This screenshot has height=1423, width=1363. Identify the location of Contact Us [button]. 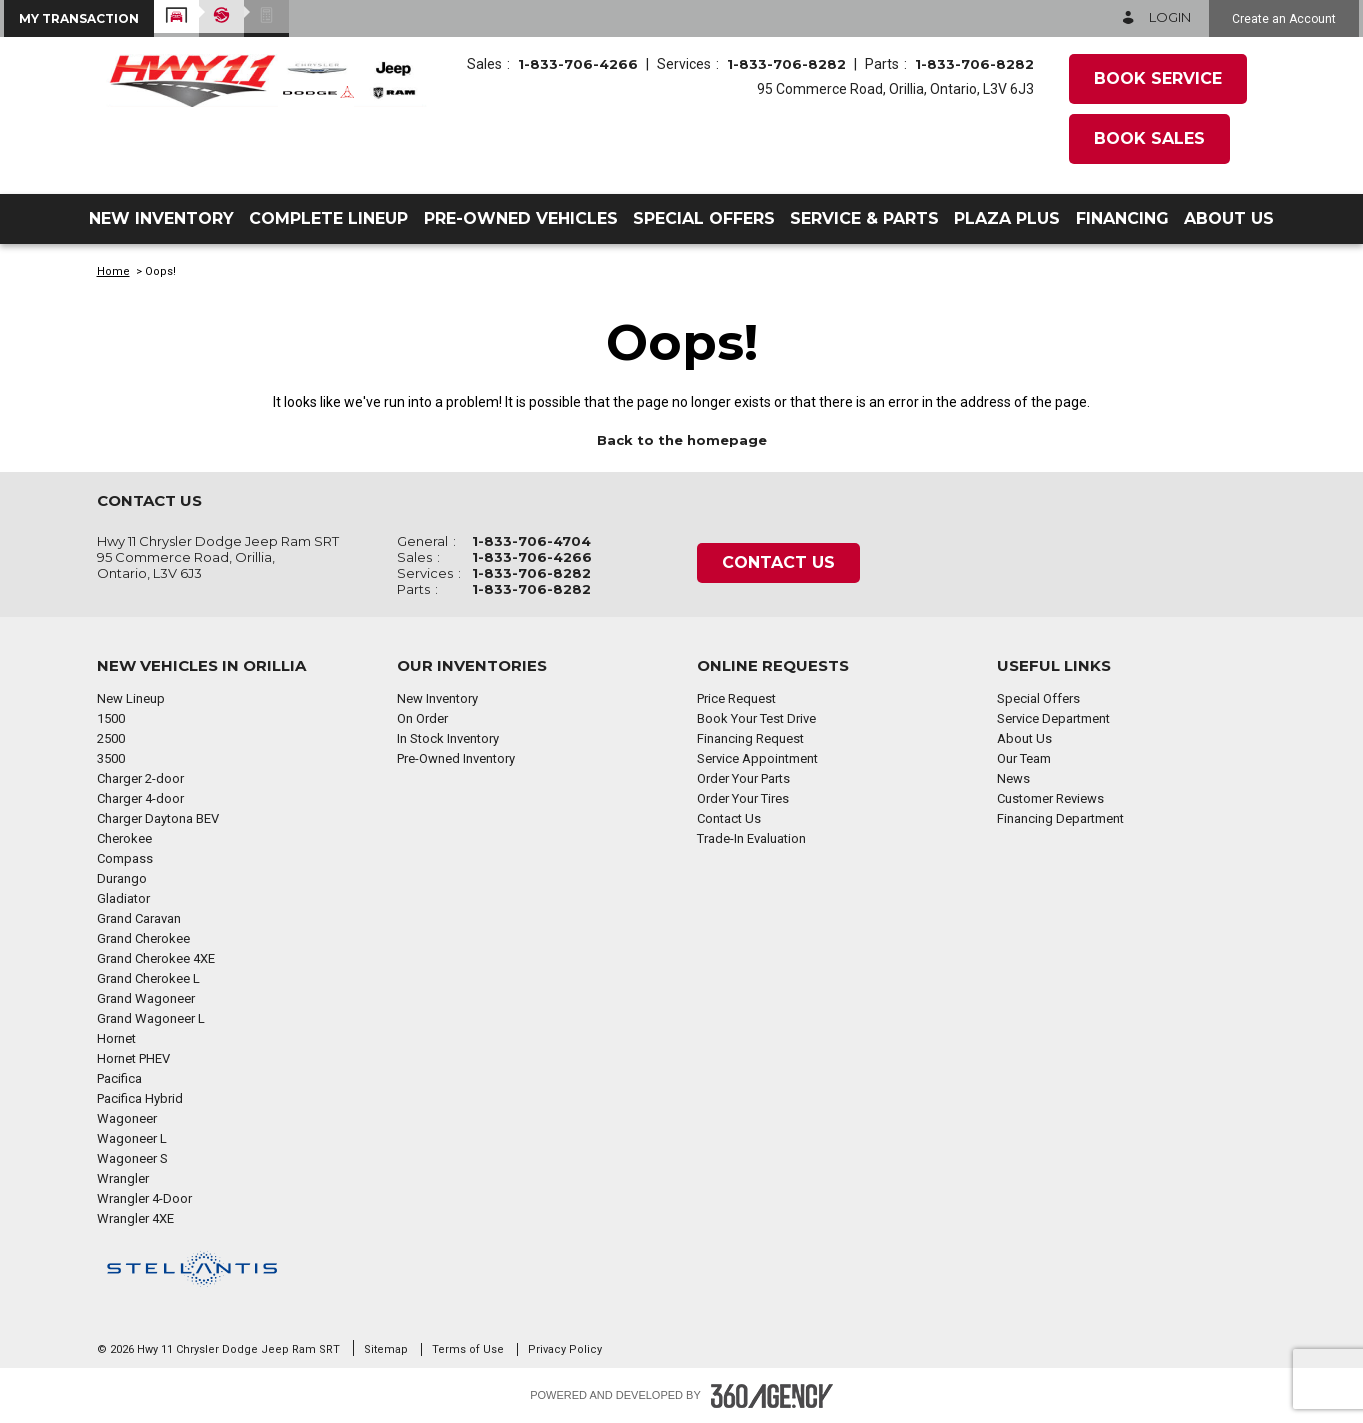
(778, 562).